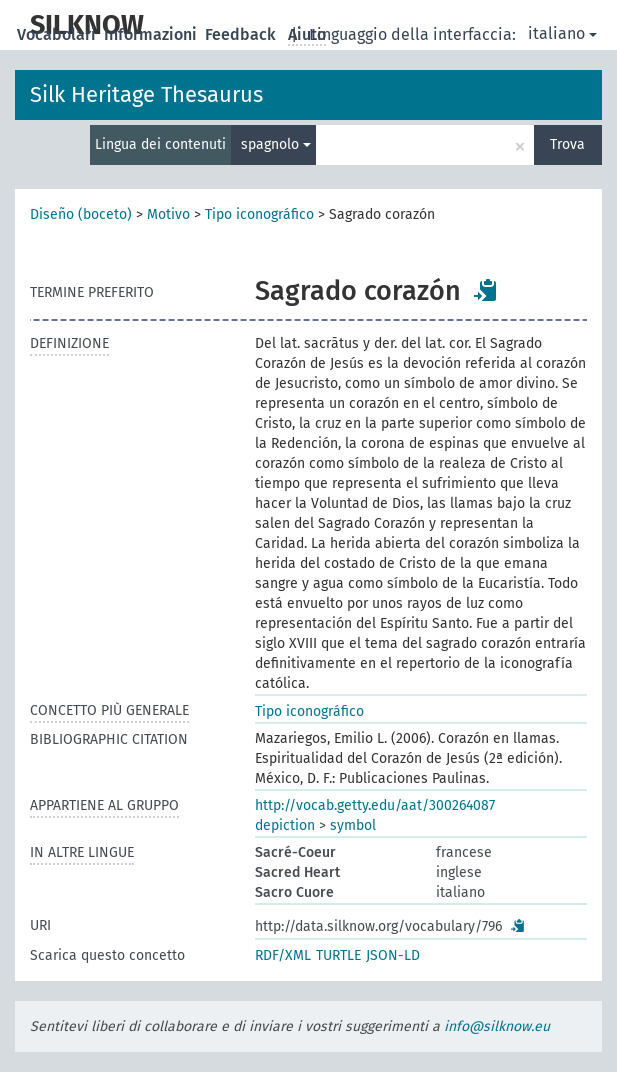  What do you see at coordinates (81, 214) in the screenshot?
I see `Diseño (boceto)` at bounding box center [81, 214].